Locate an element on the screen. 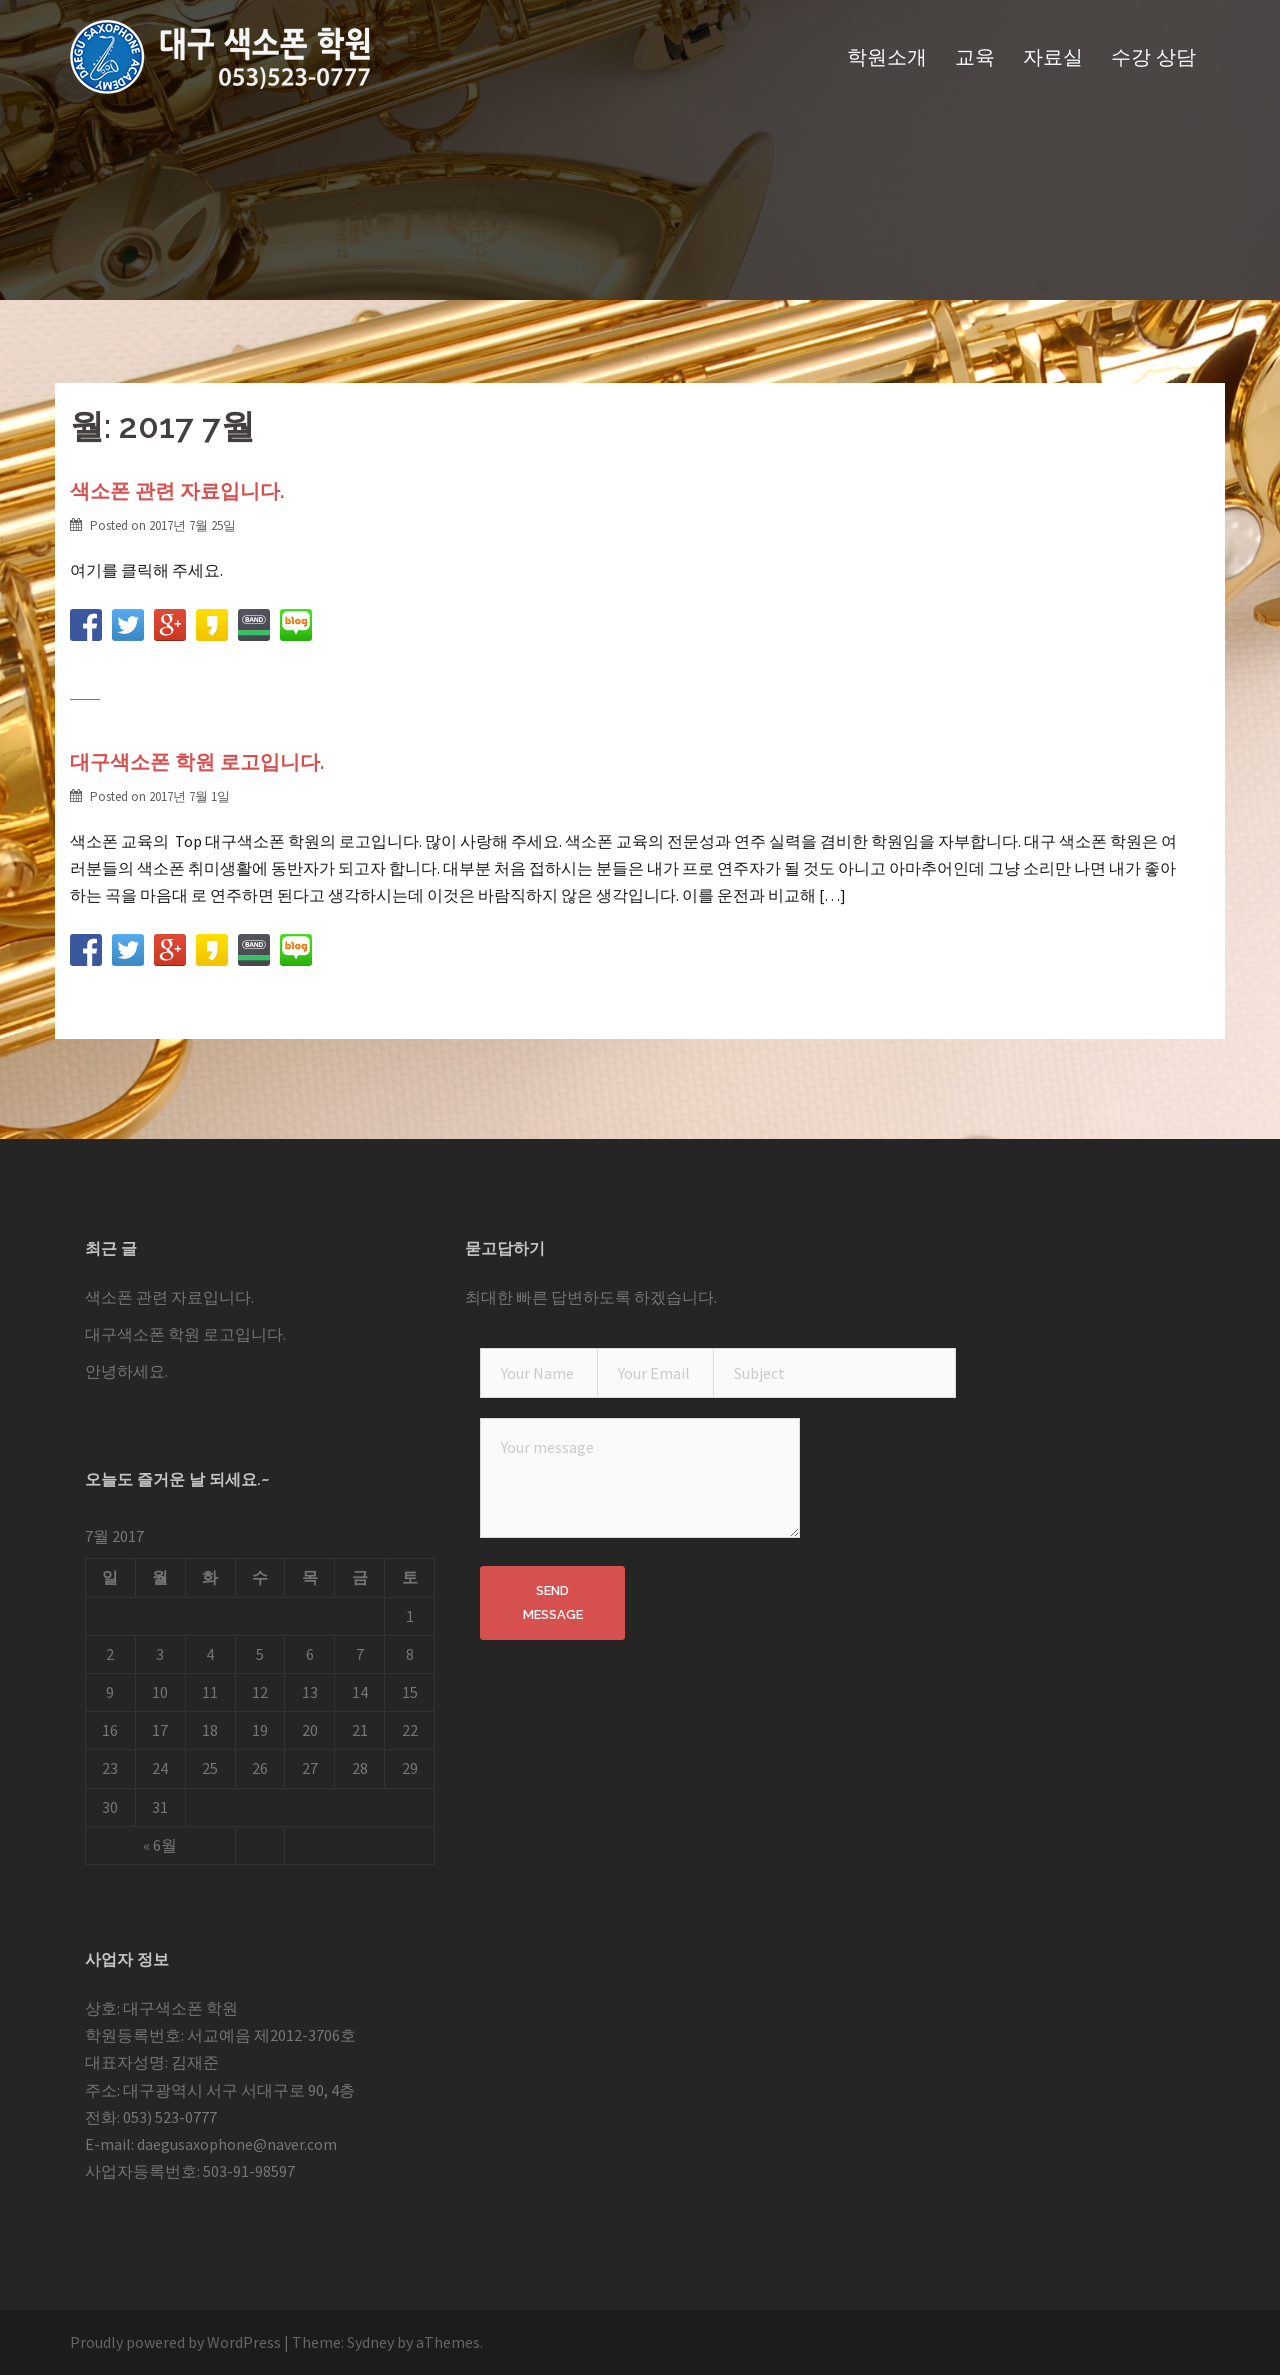 This screenshot has width=1280, height=2375. 학원소개 is located at coordinates (887, 57).